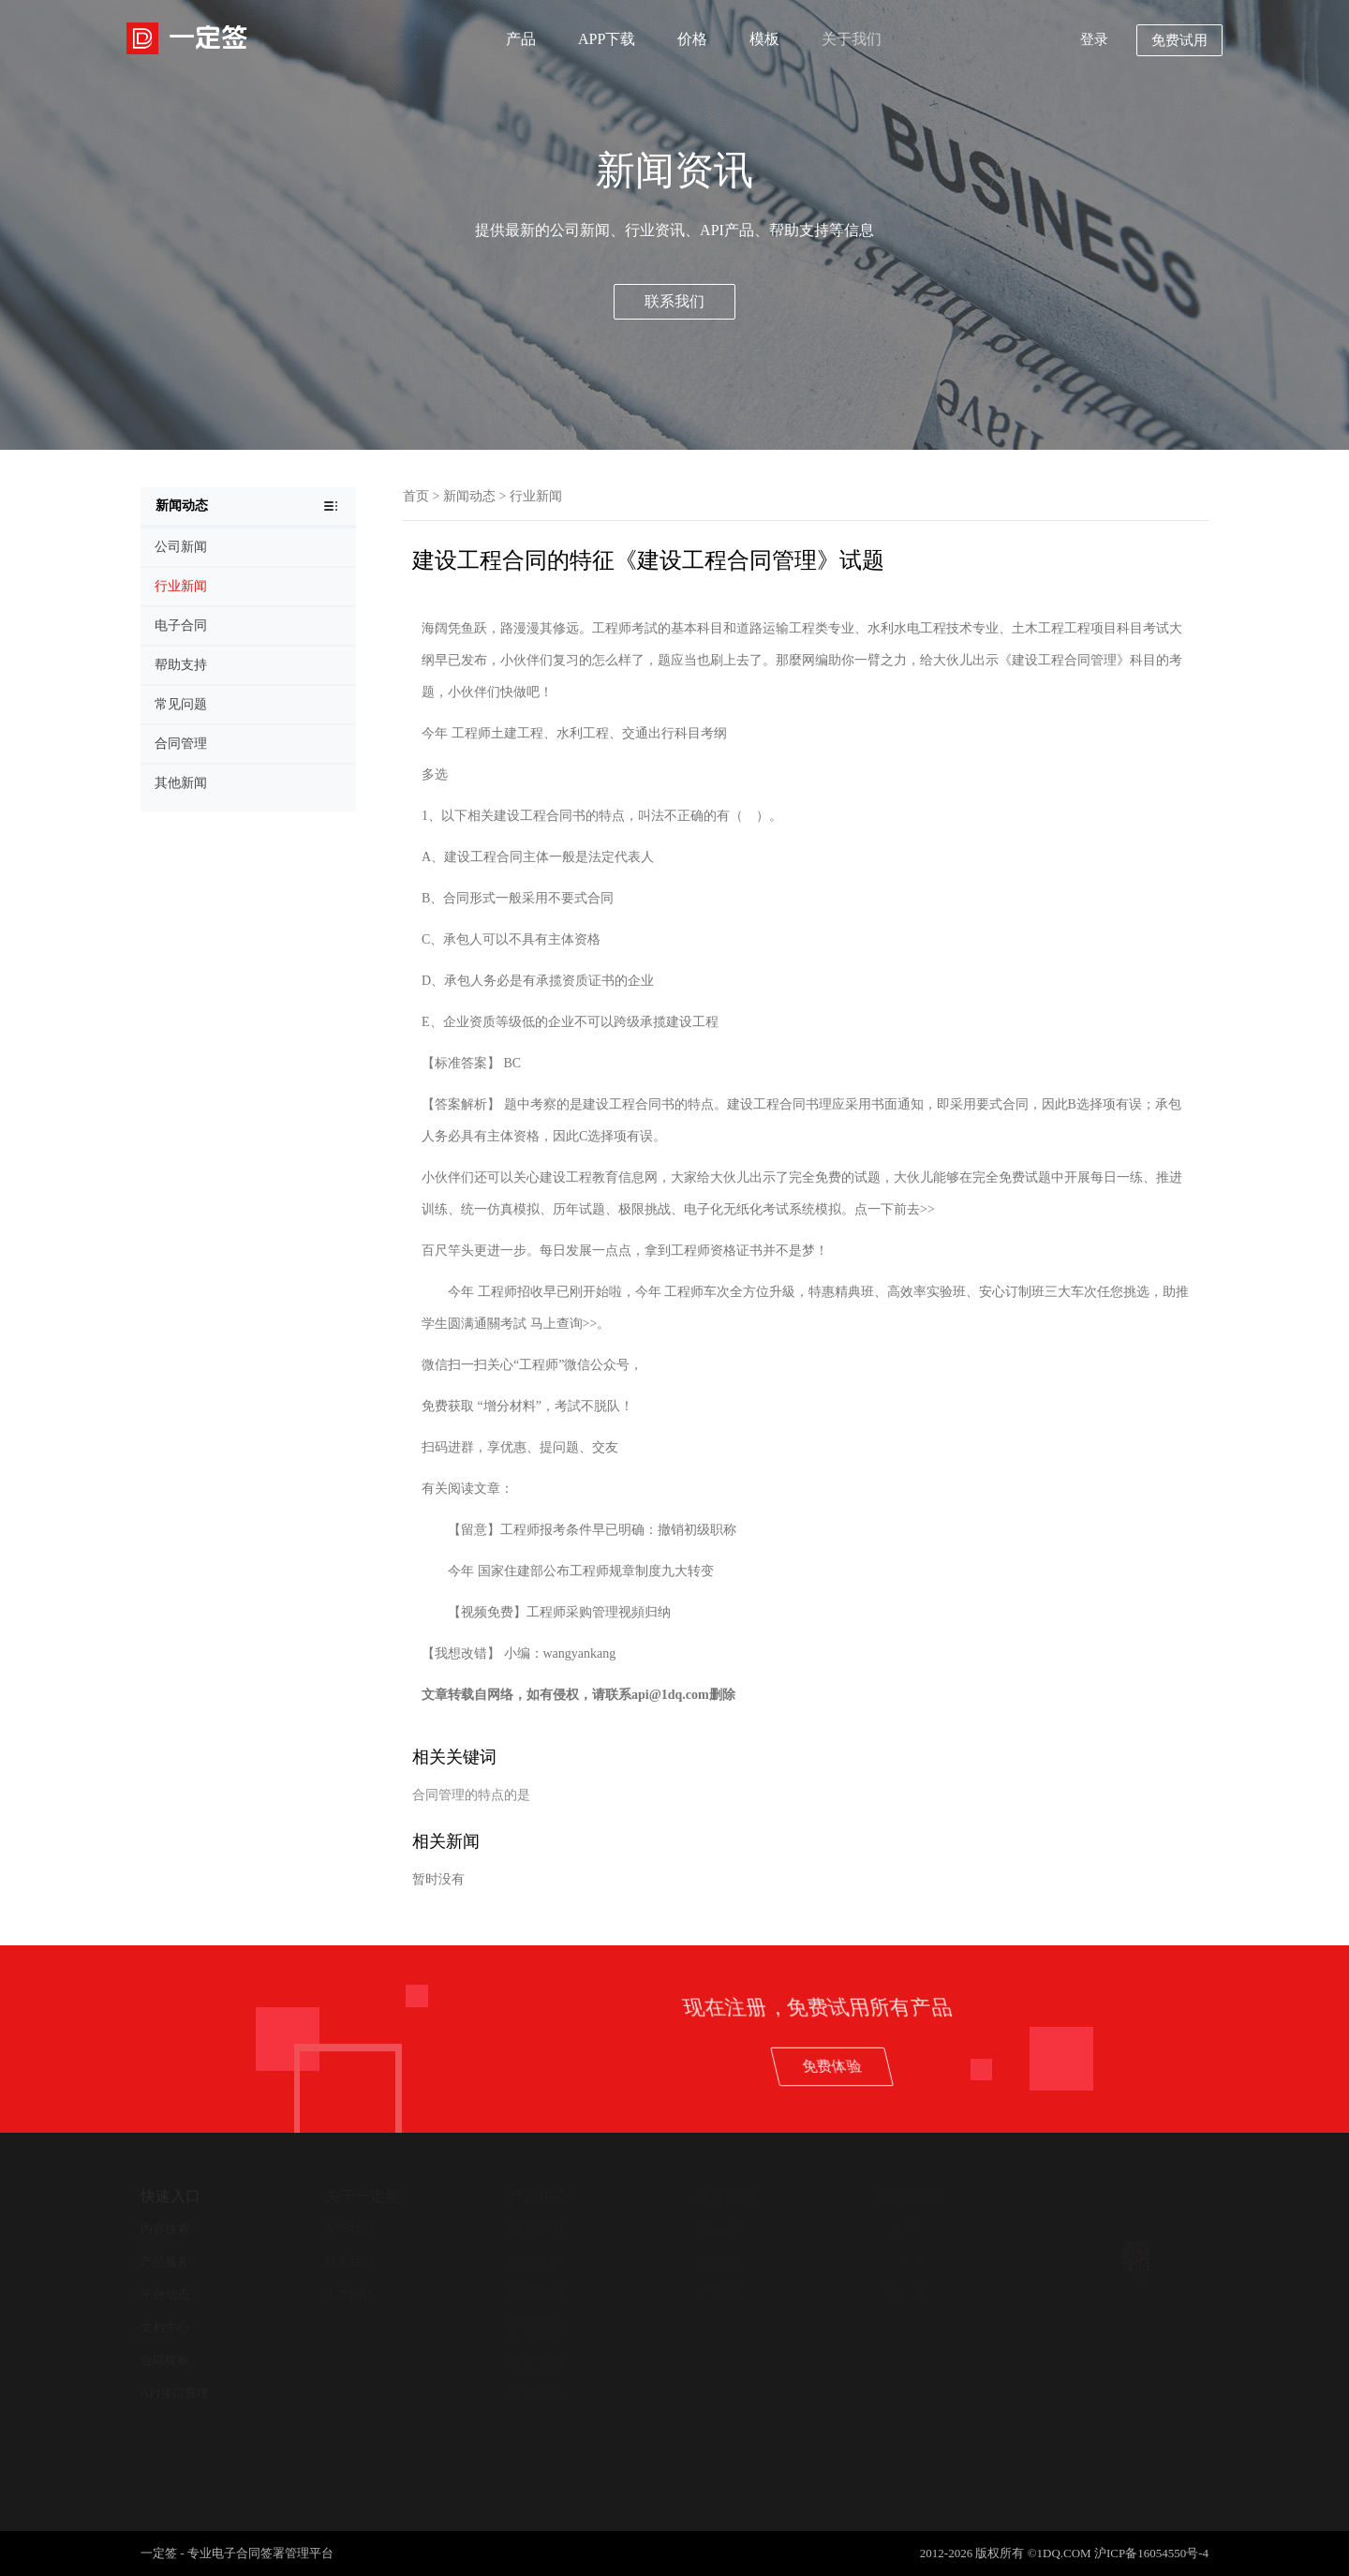  I want to click on APP下载, so click(606, 39).